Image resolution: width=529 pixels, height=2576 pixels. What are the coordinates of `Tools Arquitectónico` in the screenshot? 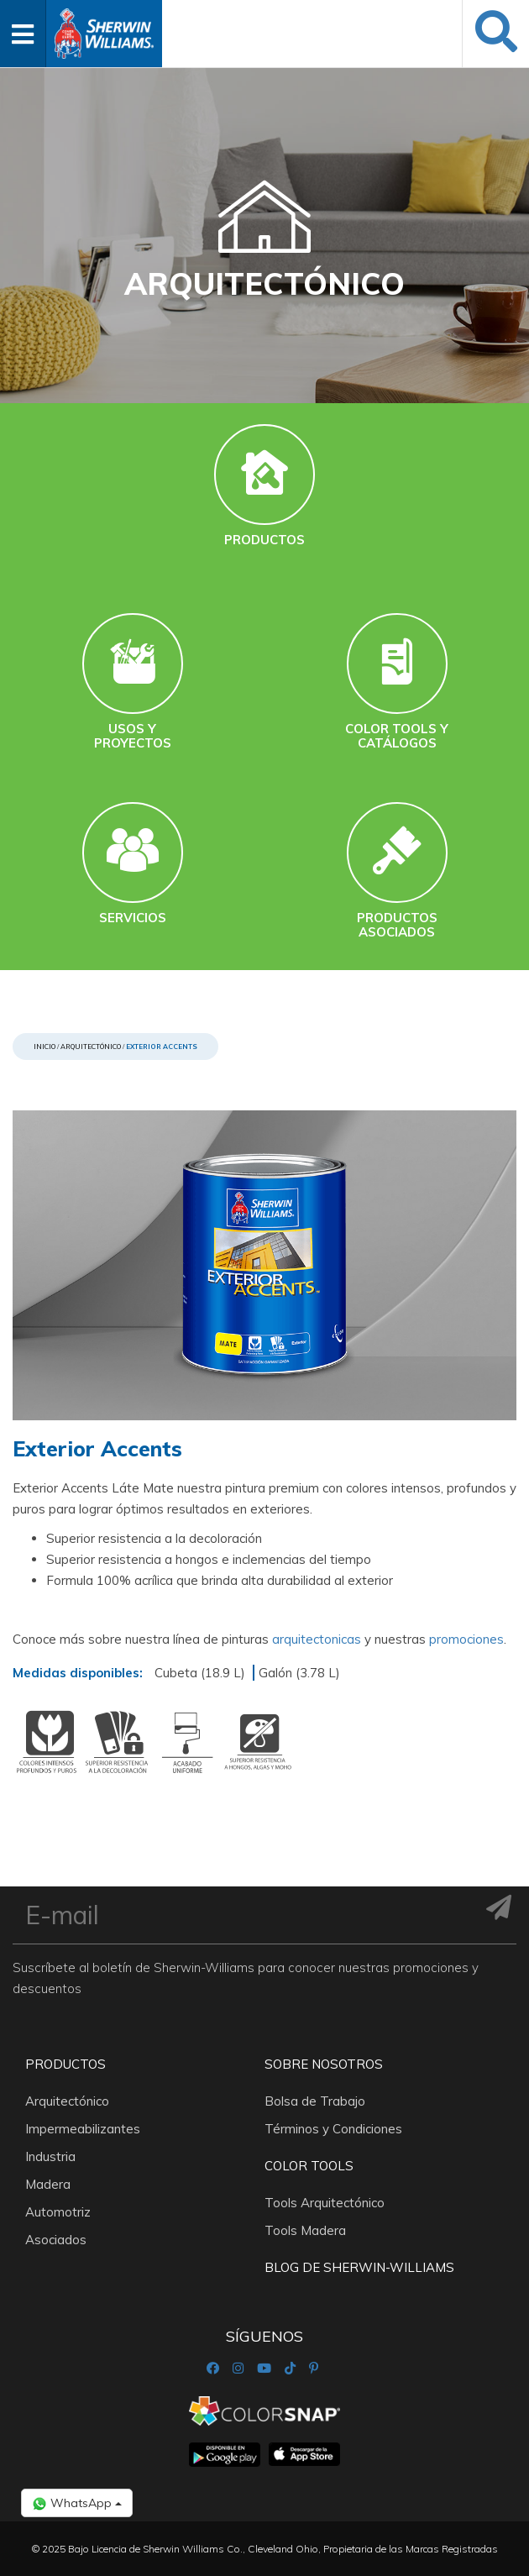 It's located at (324, 2203).